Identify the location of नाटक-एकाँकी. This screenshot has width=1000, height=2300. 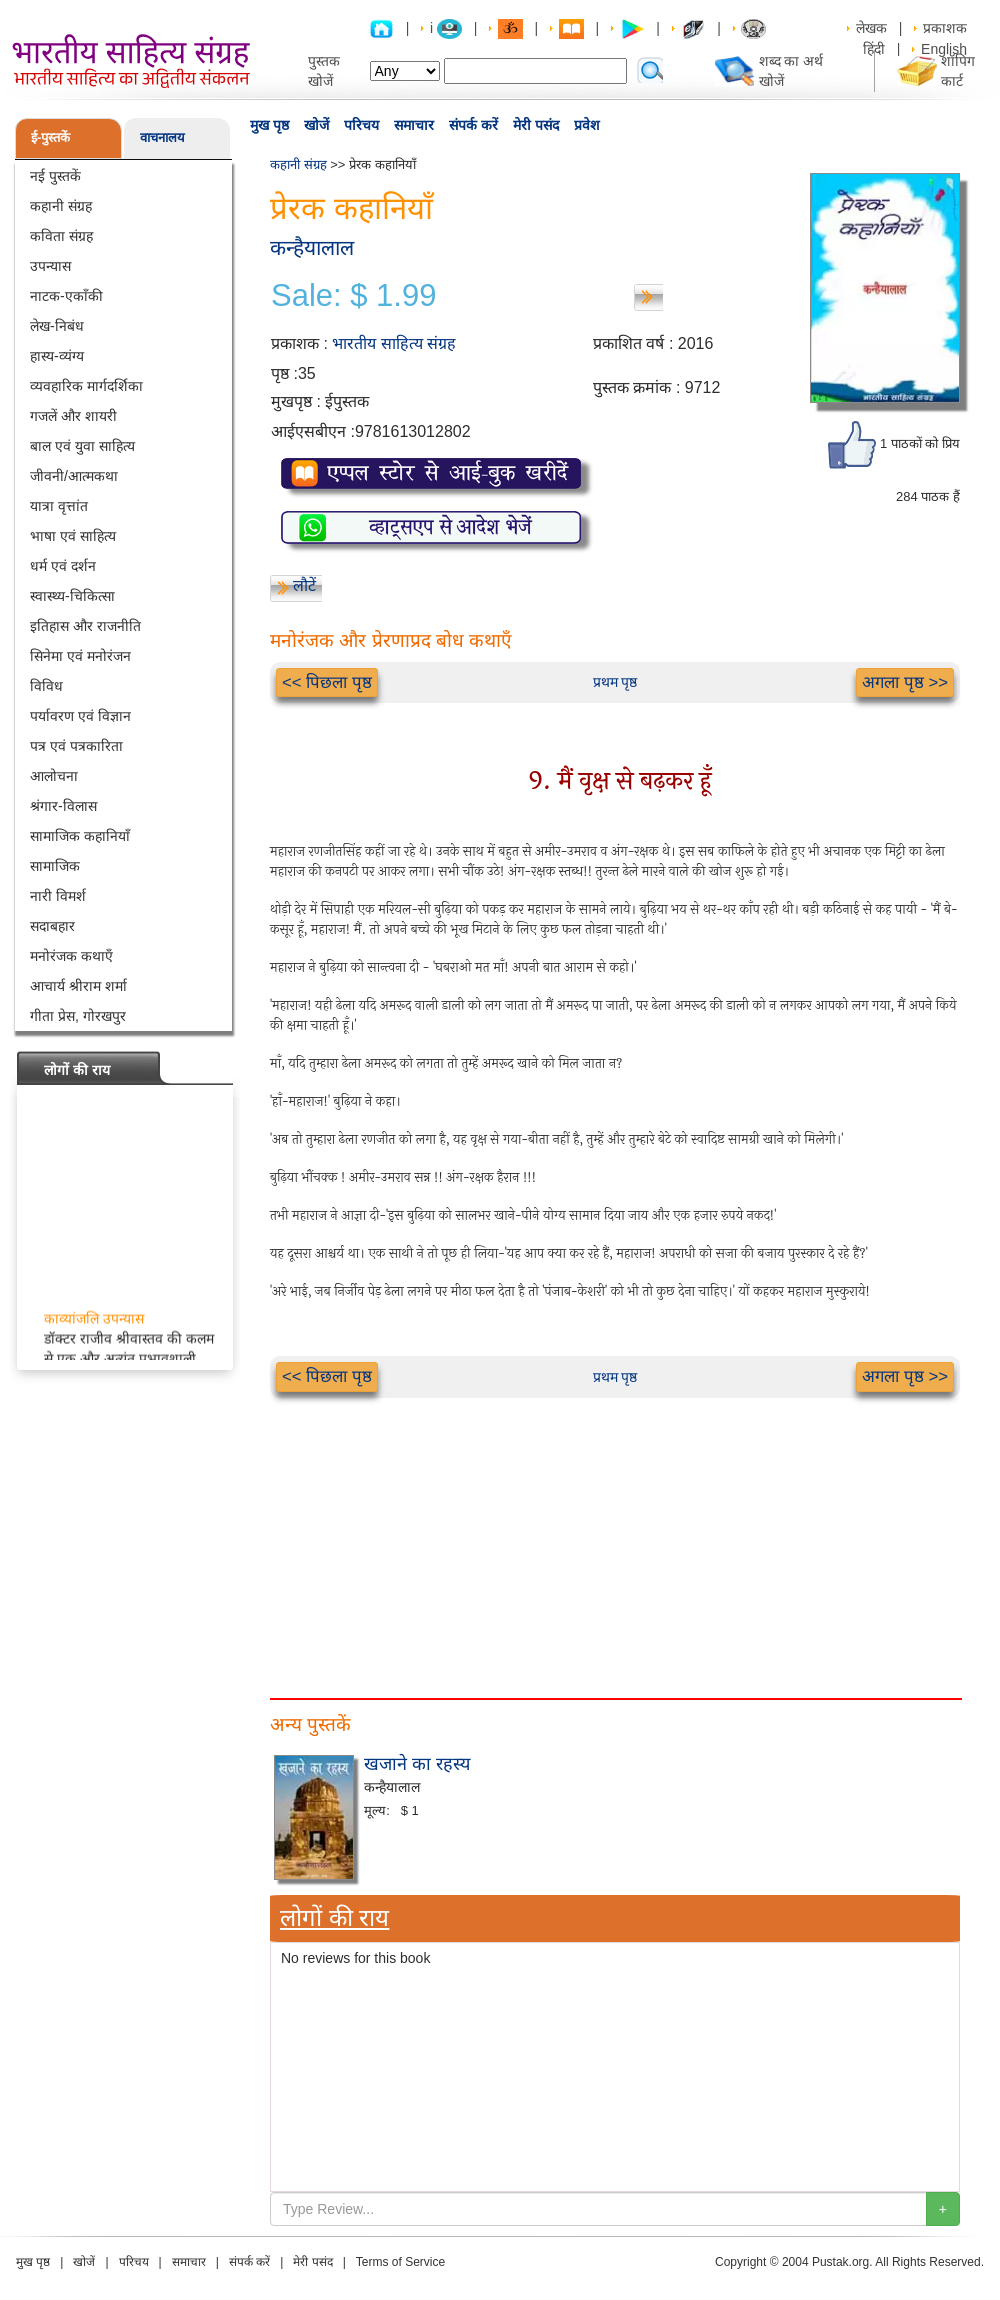
(66, 296).